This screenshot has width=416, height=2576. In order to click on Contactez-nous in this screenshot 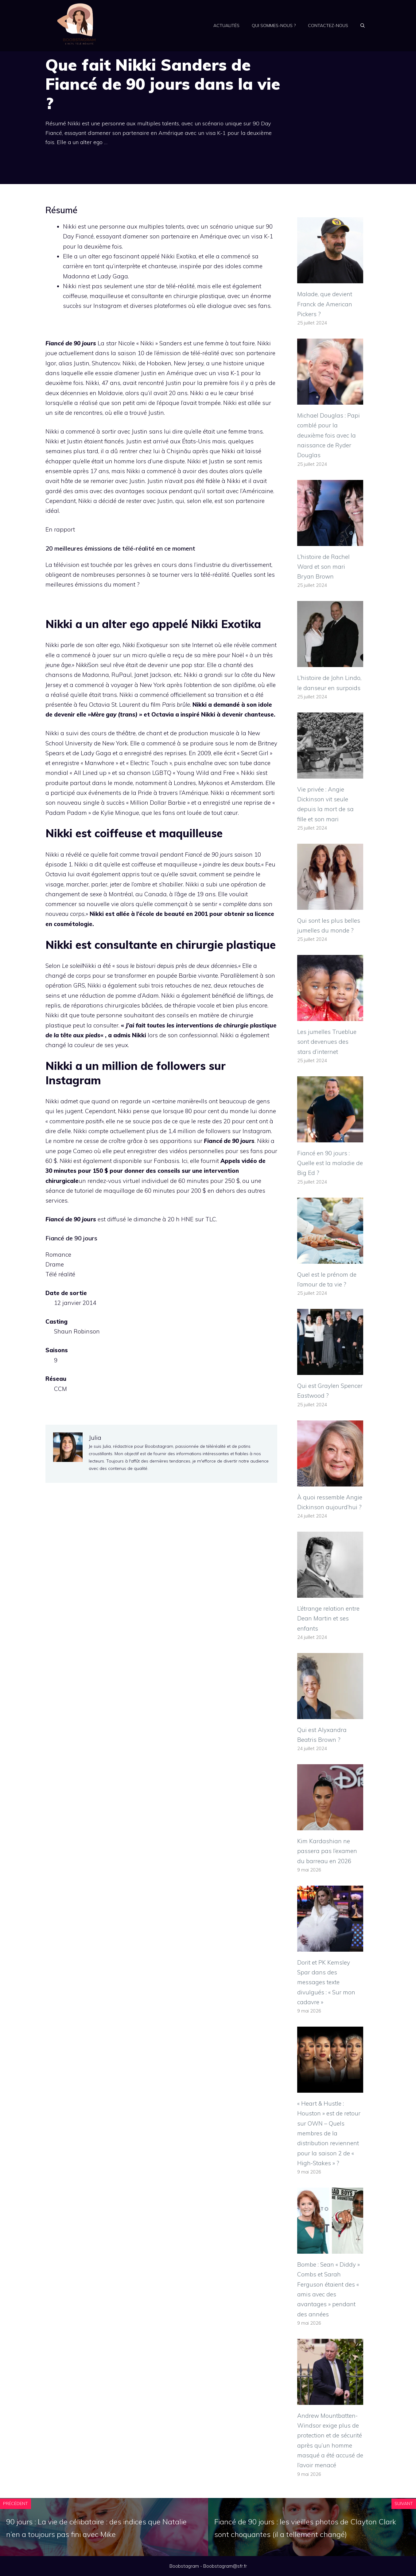, I will do `click(328, 25)`.